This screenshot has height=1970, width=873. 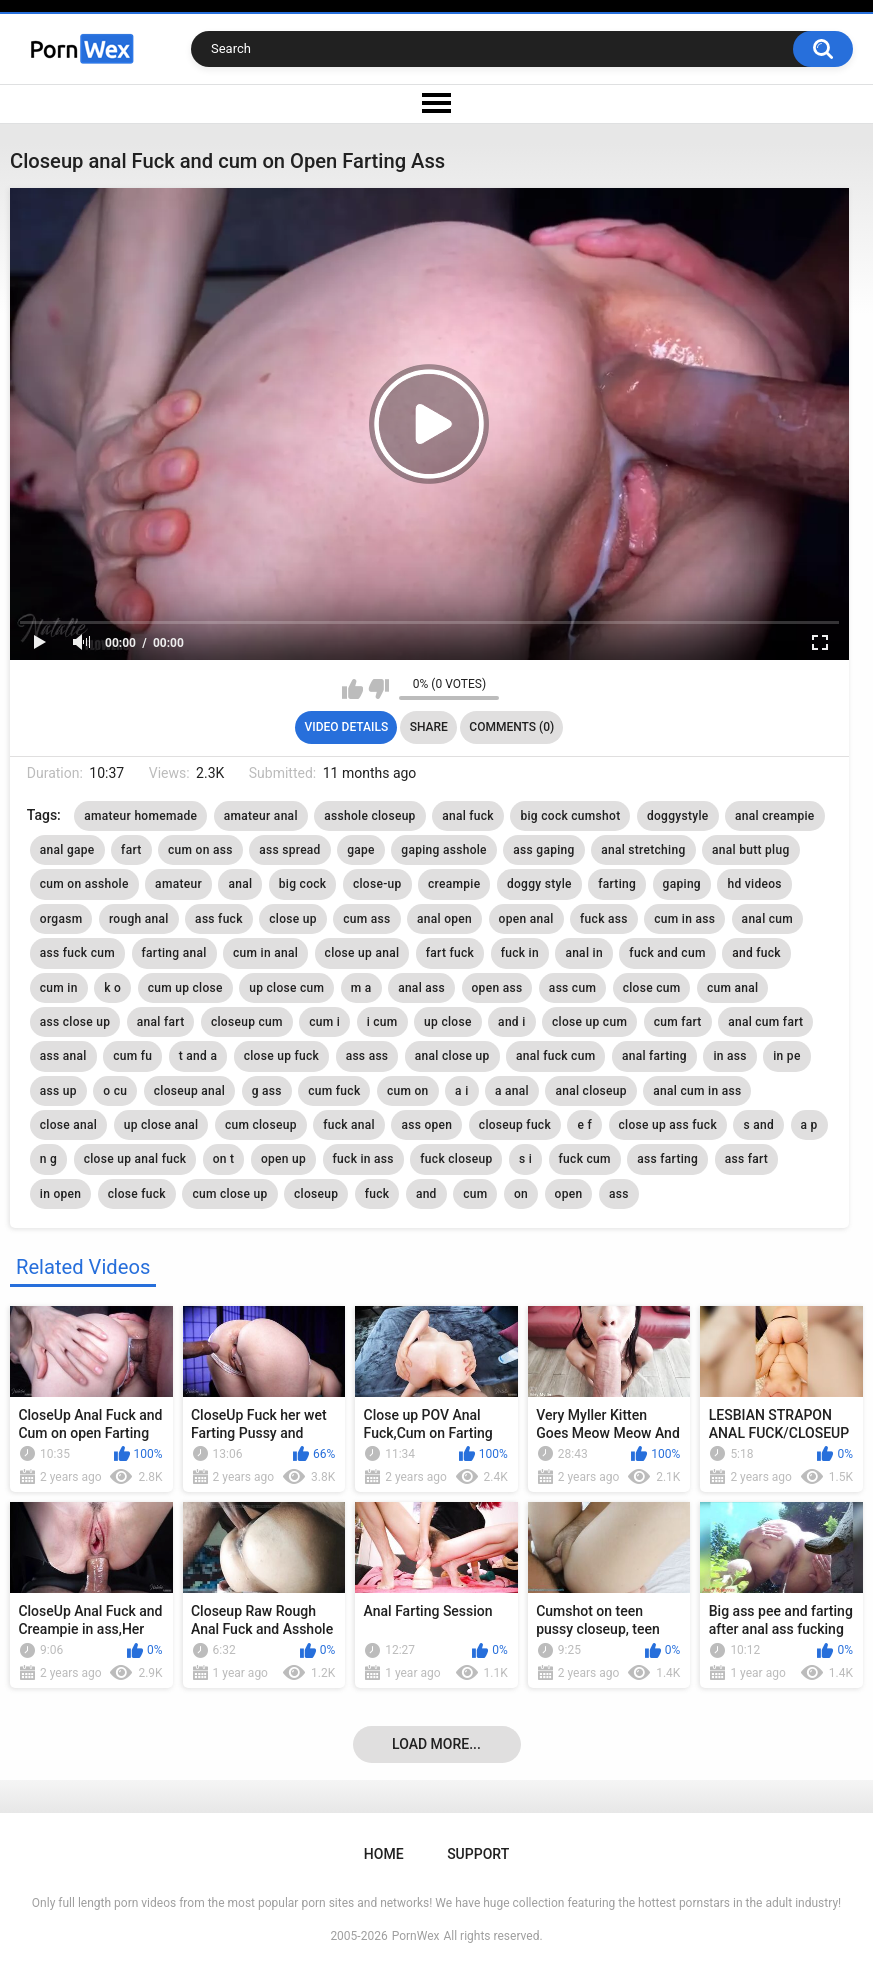 I want to click on fuck closeup, so click(x=456, y=1159).